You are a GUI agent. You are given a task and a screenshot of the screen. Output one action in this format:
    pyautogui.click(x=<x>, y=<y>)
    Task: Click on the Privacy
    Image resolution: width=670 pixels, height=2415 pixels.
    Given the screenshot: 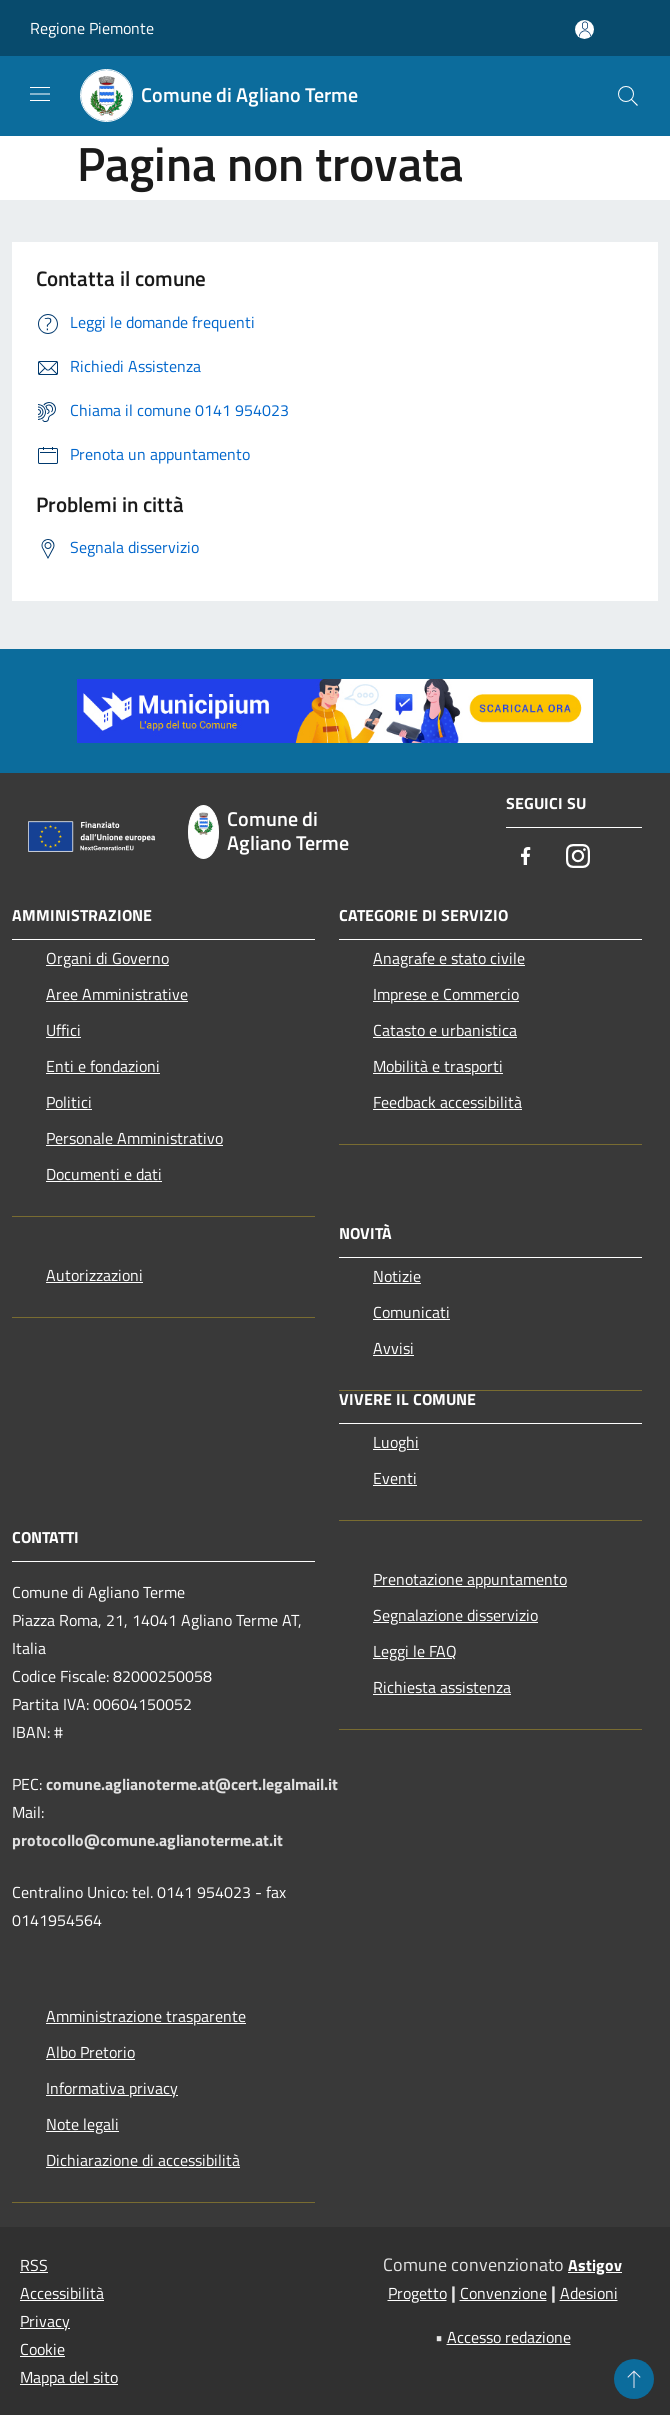 What is the action you would take?
    pyautogui.click(x=45, y=2321)
    